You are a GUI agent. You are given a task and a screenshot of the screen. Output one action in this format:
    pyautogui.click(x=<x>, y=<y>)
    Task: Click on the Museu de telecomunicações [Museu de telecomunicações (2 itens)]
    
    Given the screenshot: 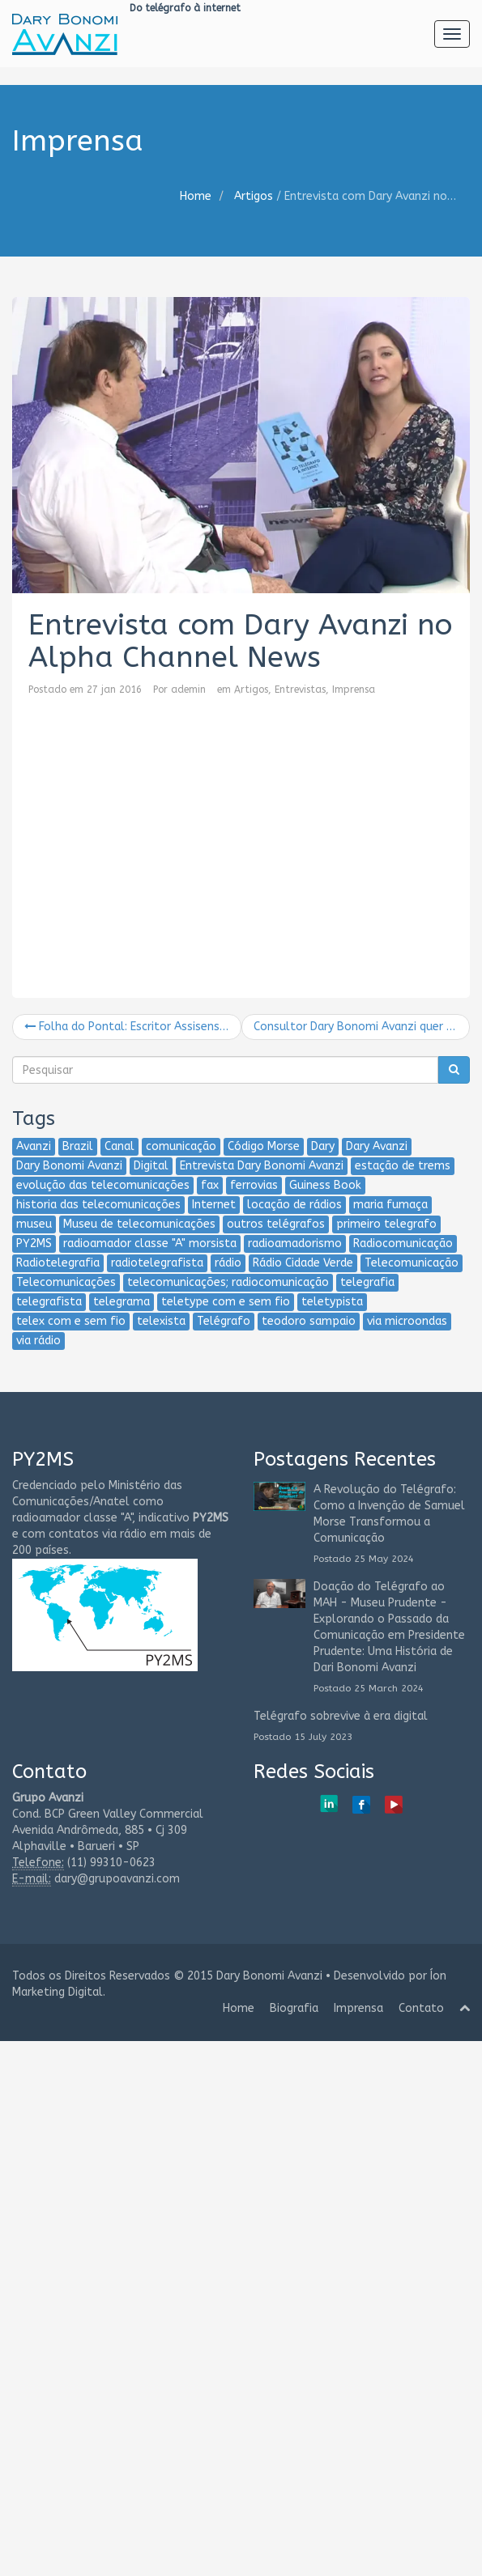 What is the action you would take?
    pyautogui.click(x=139, y=1224)
    